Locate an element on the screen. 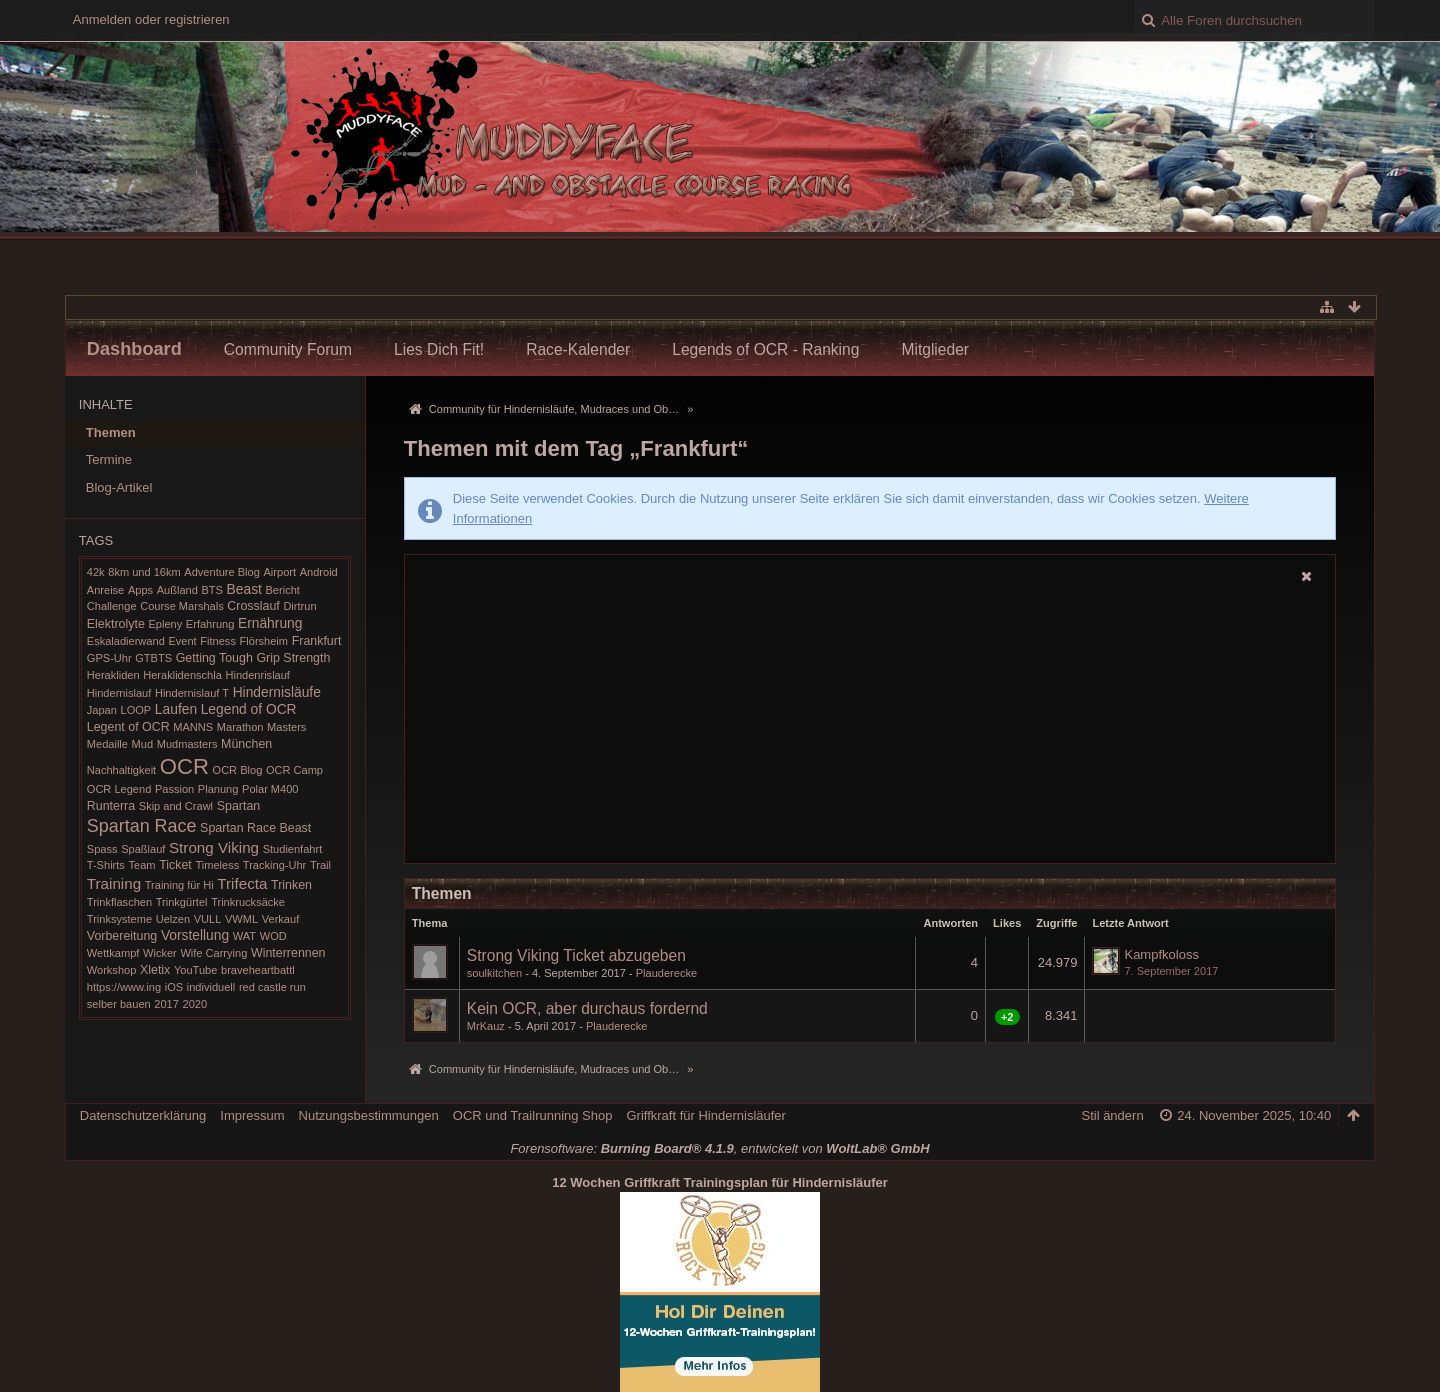  GTBTS is located at coordinates (153, 658).